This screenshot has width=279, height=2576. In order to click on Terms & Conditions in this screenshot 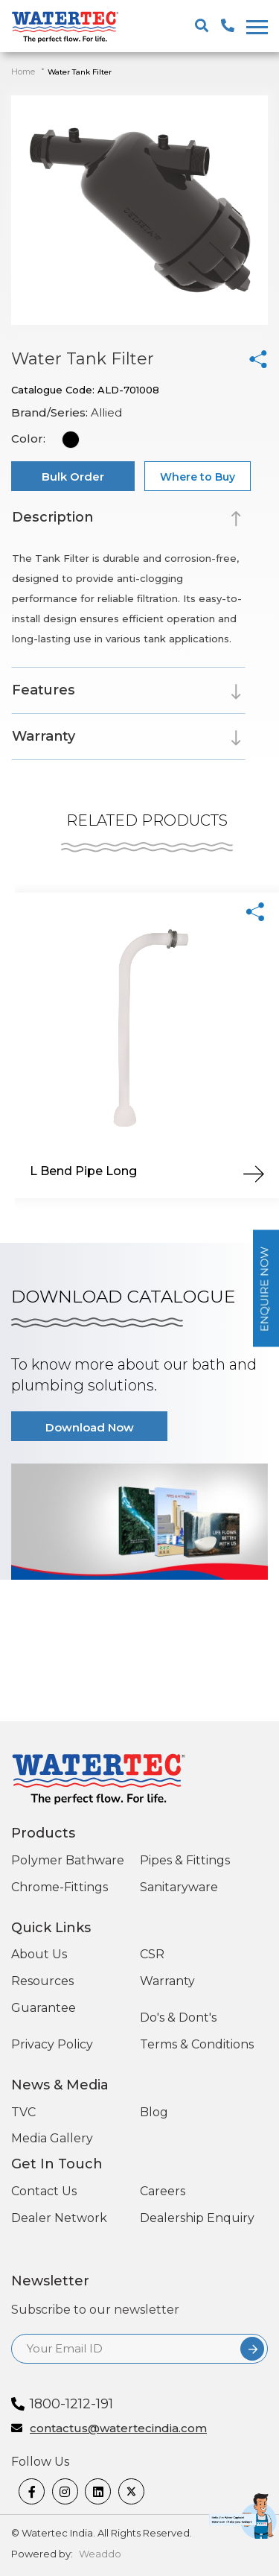, I will do `click(197, 2044)`.